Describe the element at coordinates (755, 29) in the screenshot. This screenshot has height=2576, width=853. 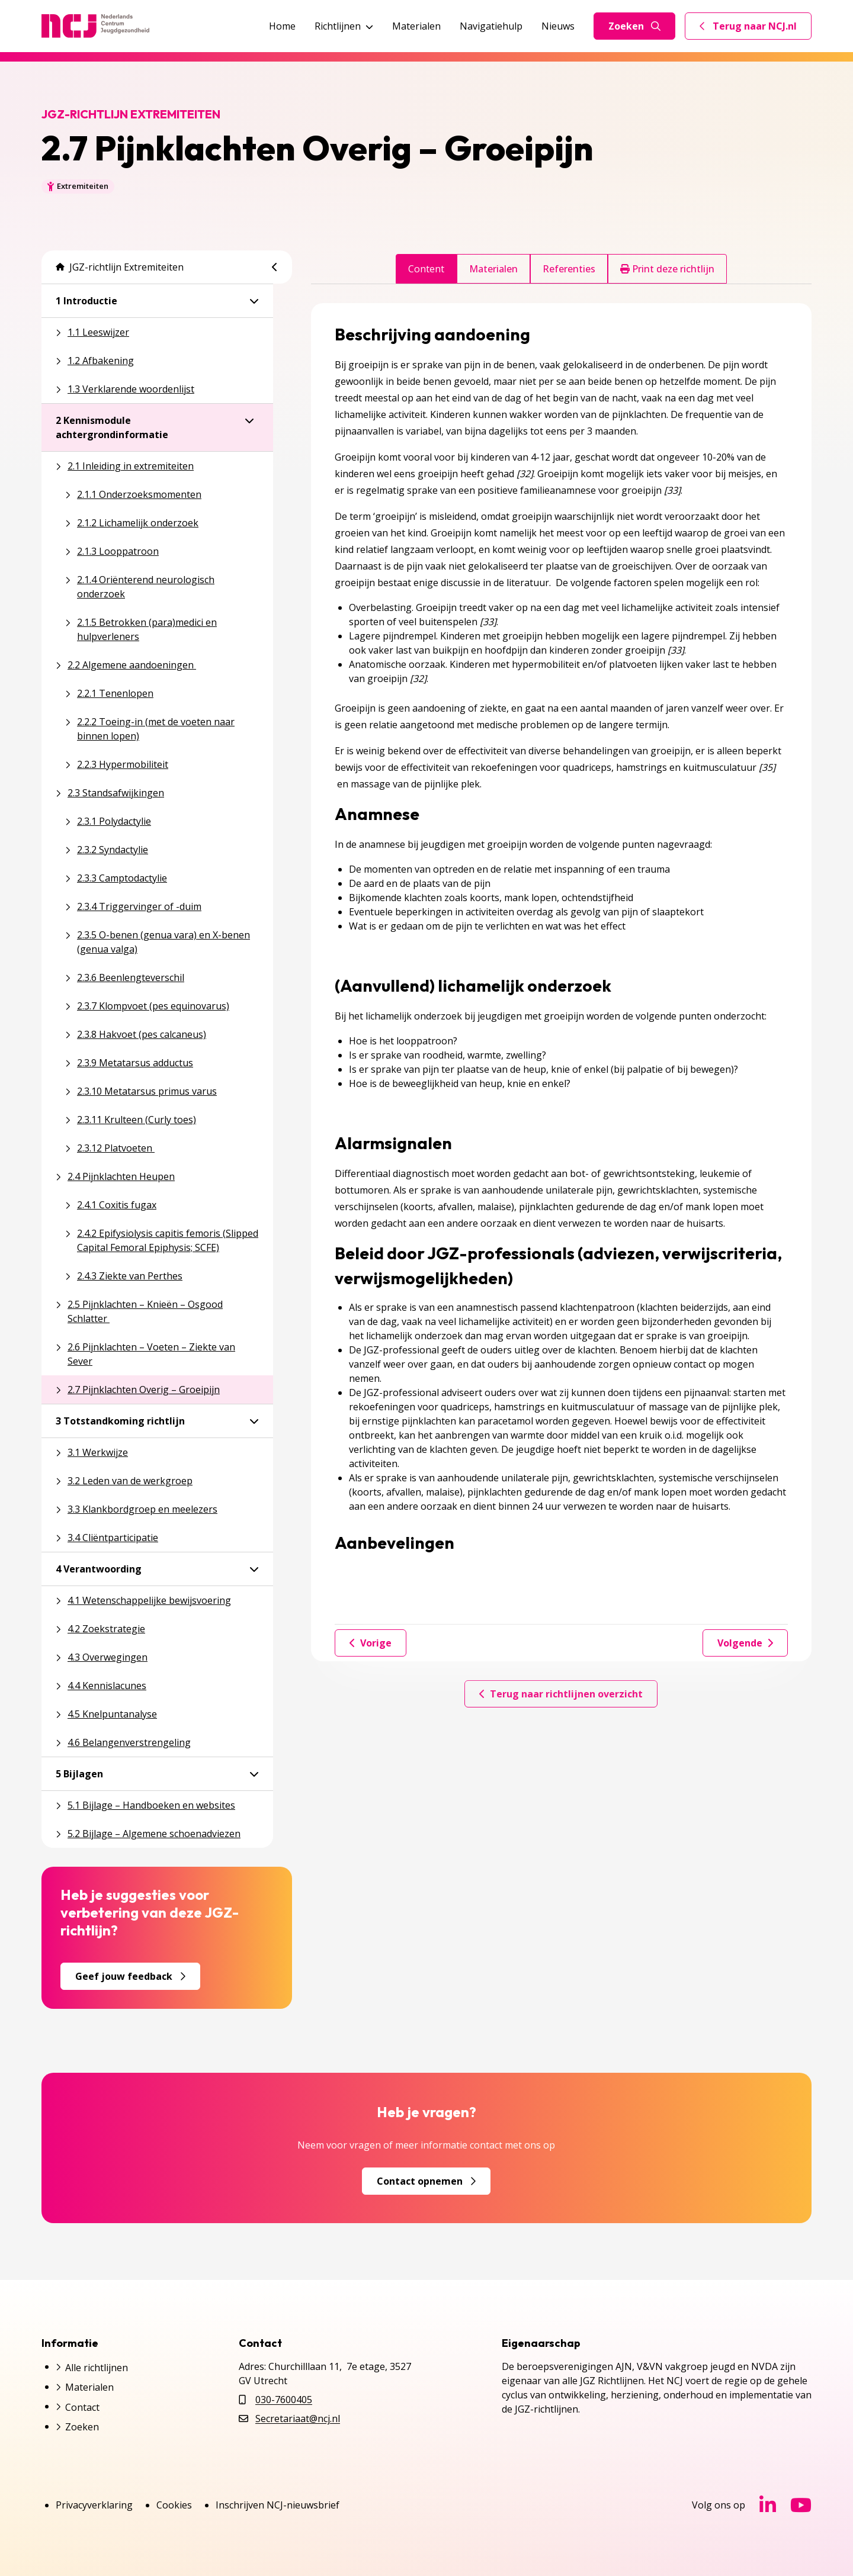
I see `Terug naar NCJ.nl` at that location.